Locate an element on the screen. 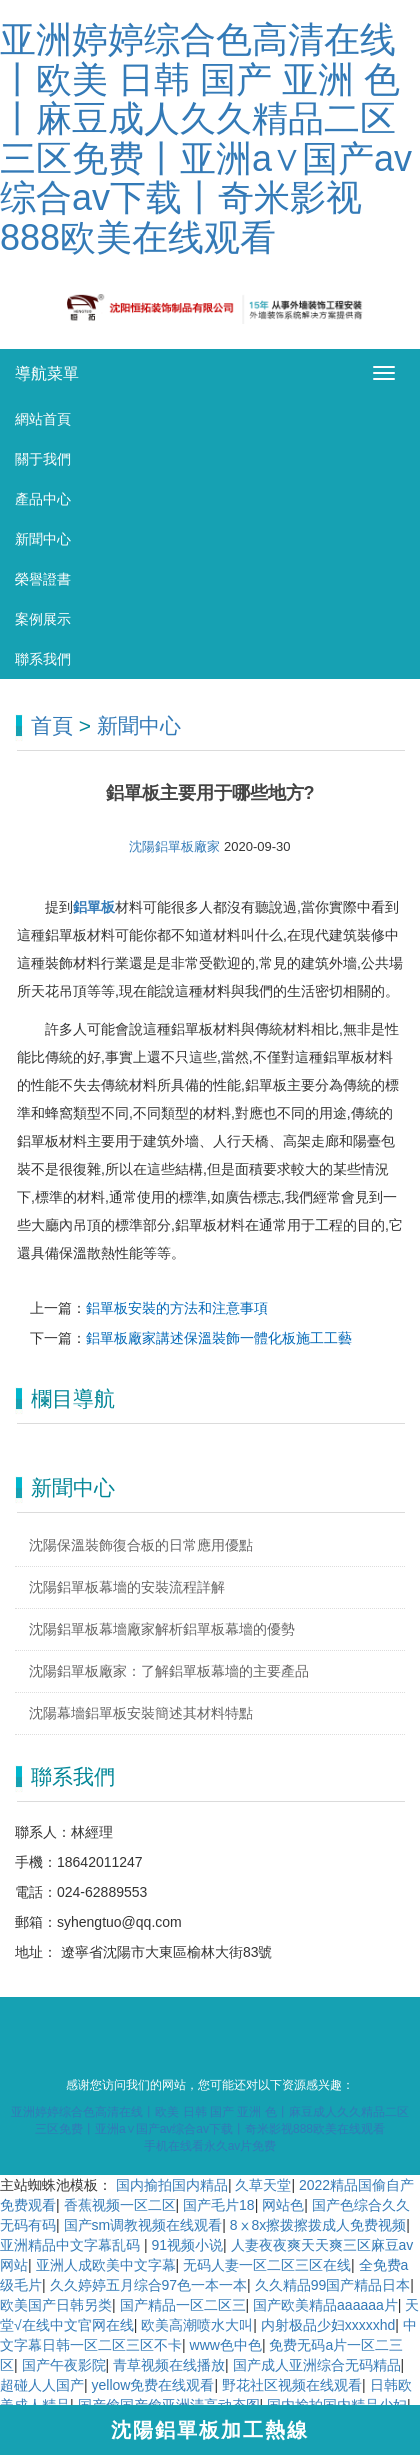 The height and width of the screenshot is (2455, 420). 无码人妻一区二区三区在线 is located at coordinates (267, 2265).